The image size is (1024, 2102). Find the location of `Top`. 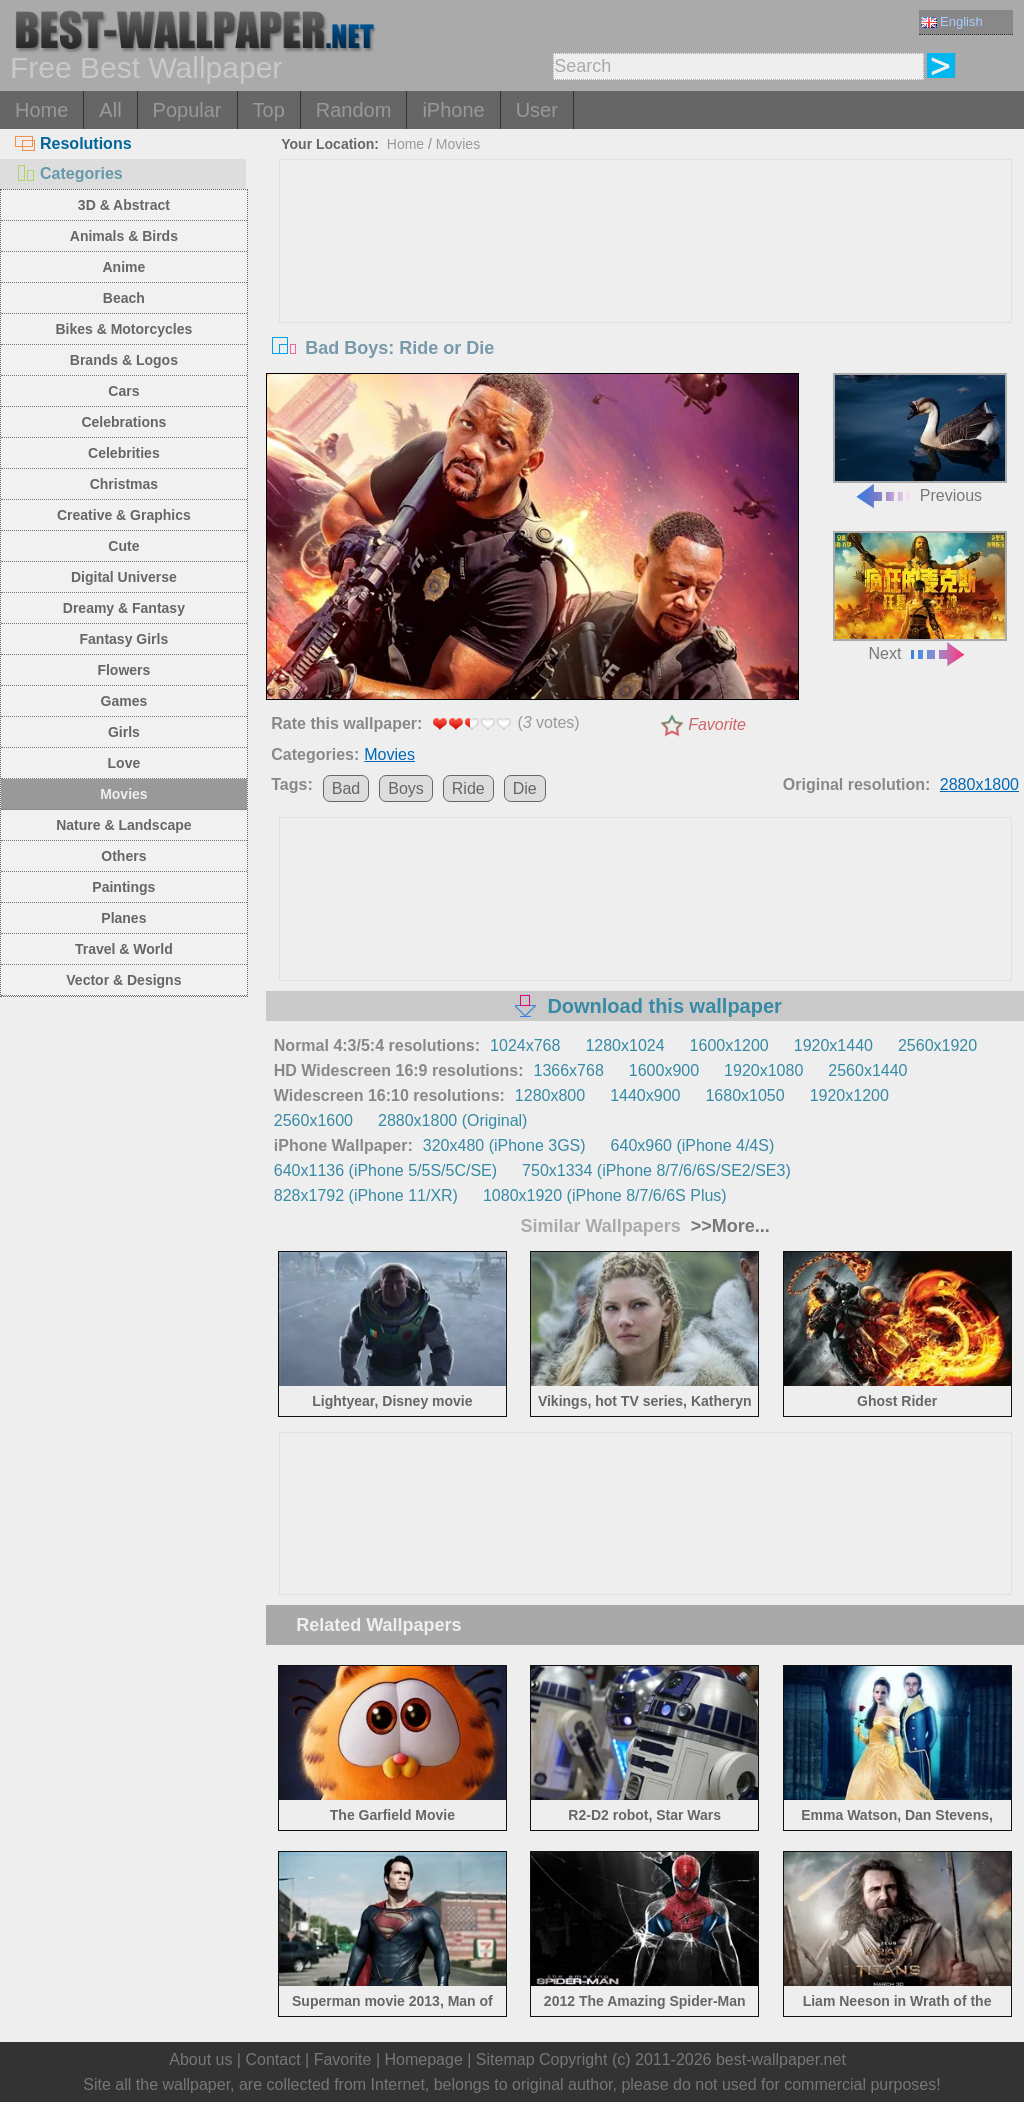

Top is located at coordinates (269, 110).